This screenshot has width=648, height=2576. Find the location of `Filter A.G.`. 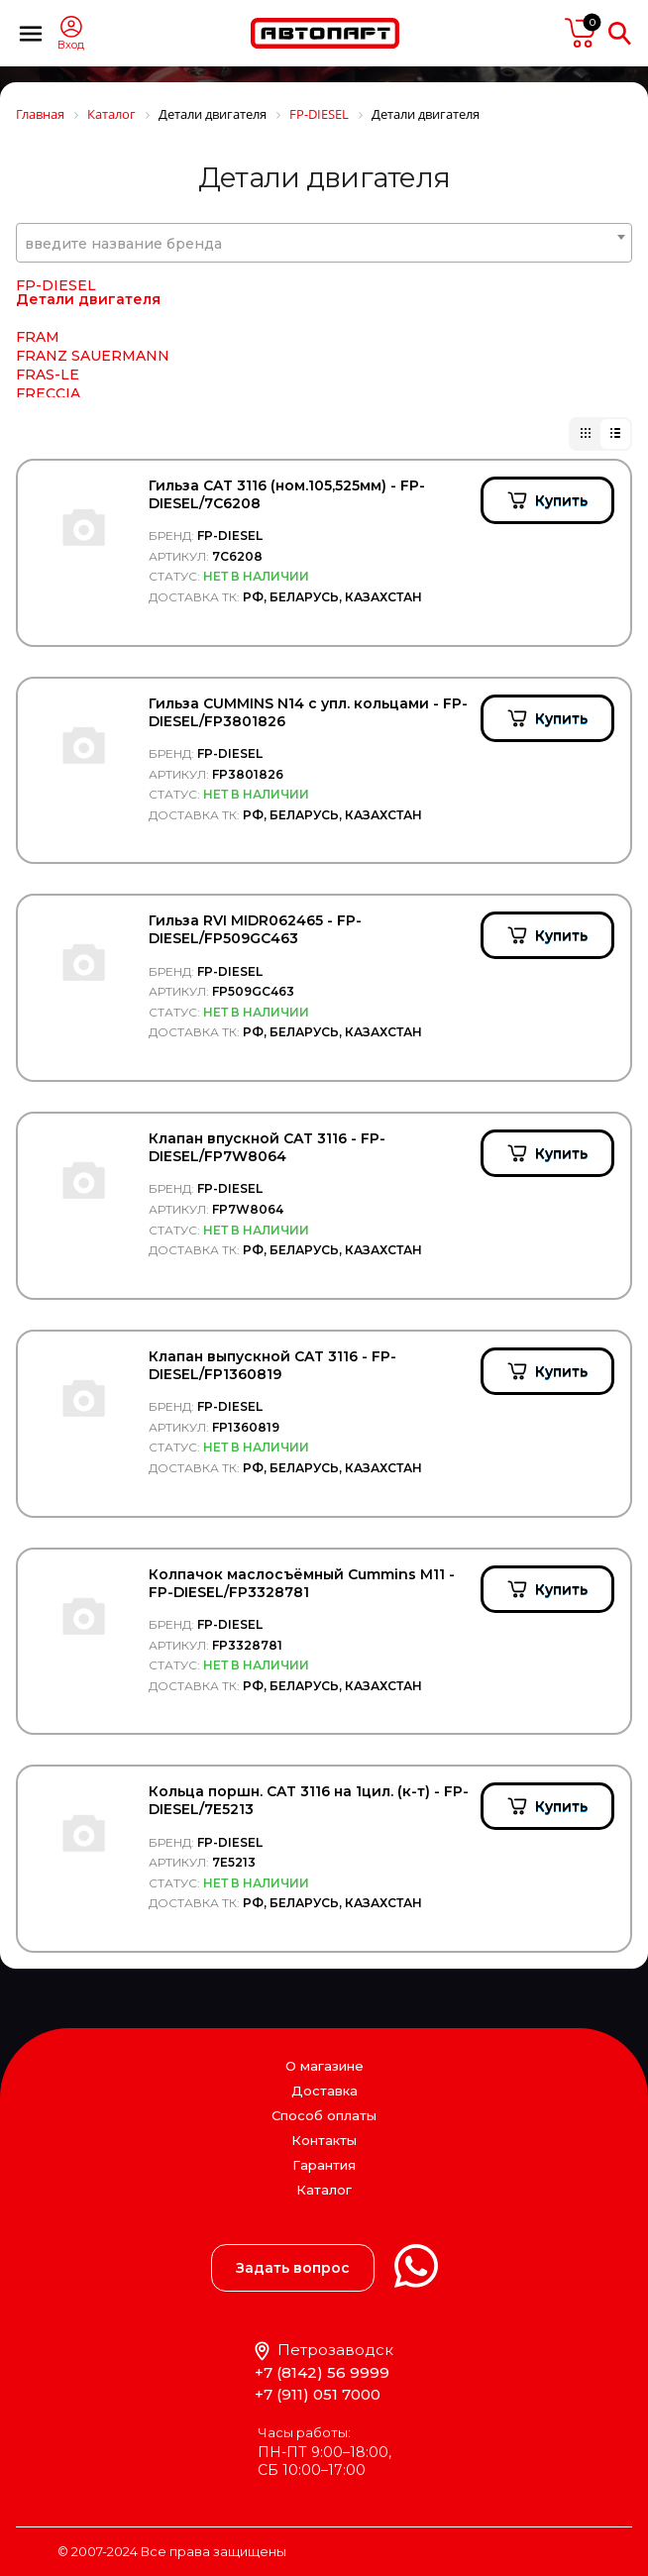

Filter A.G. is located at coordinates (50, 289).